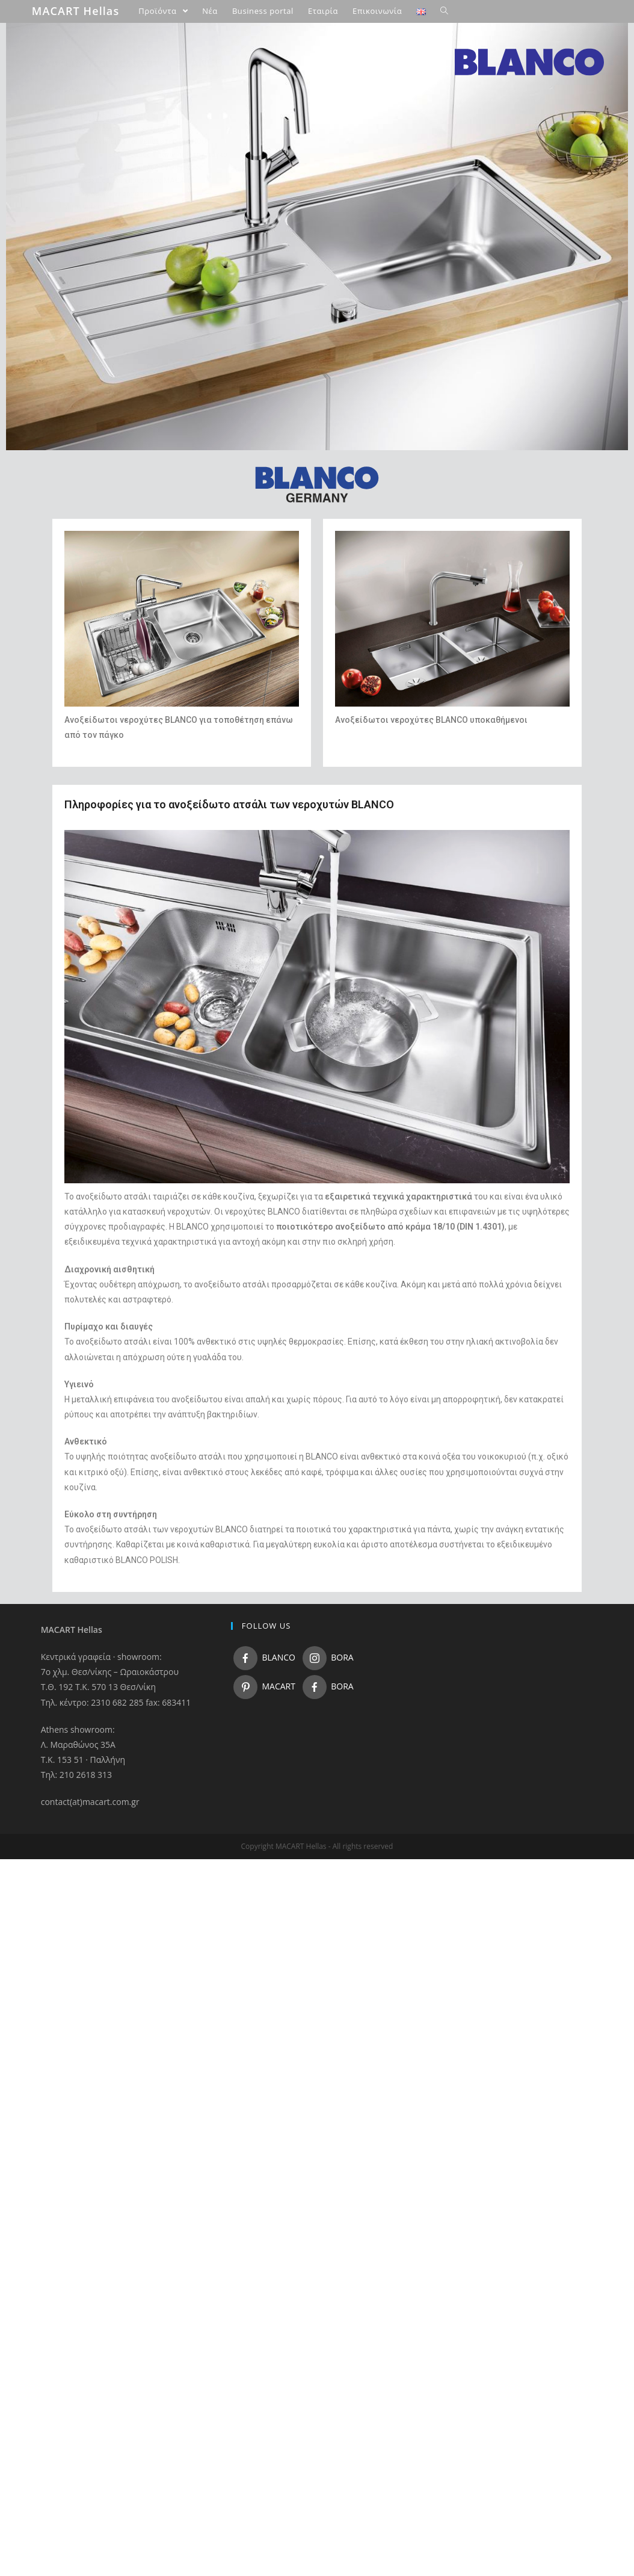 This screenshot has width=634, height=2576. Describe the element at coordinates (459, 720) in the screenshot. I see `νεροχύτες BLANCO υποκαθήμενοι` at that location.